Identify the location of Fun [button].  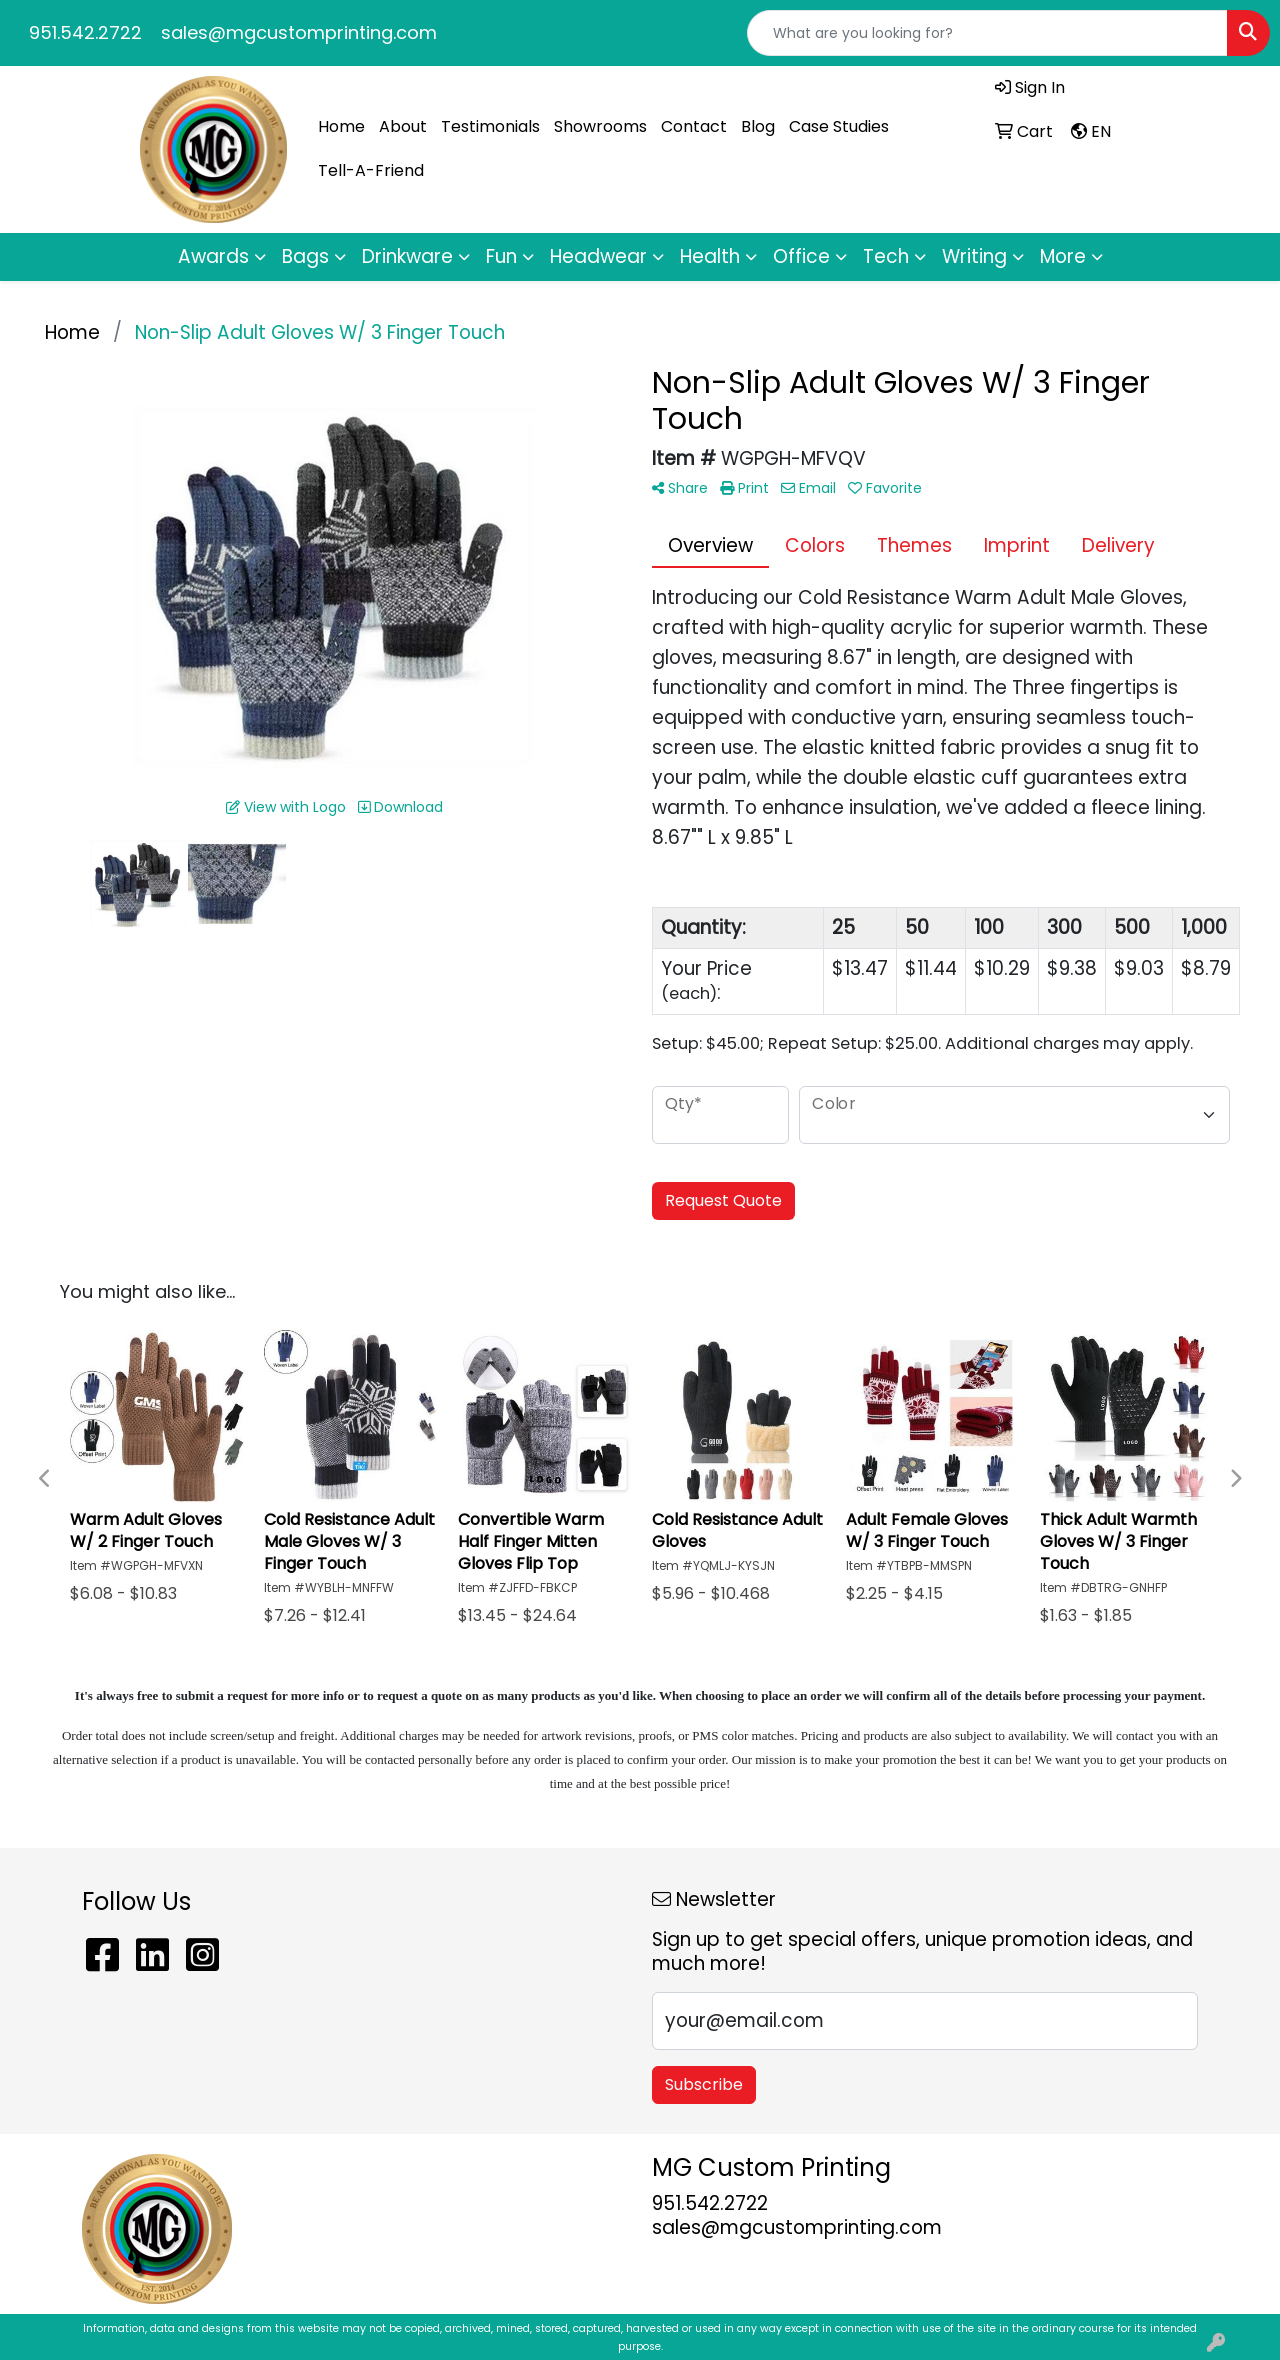
(501, 256).